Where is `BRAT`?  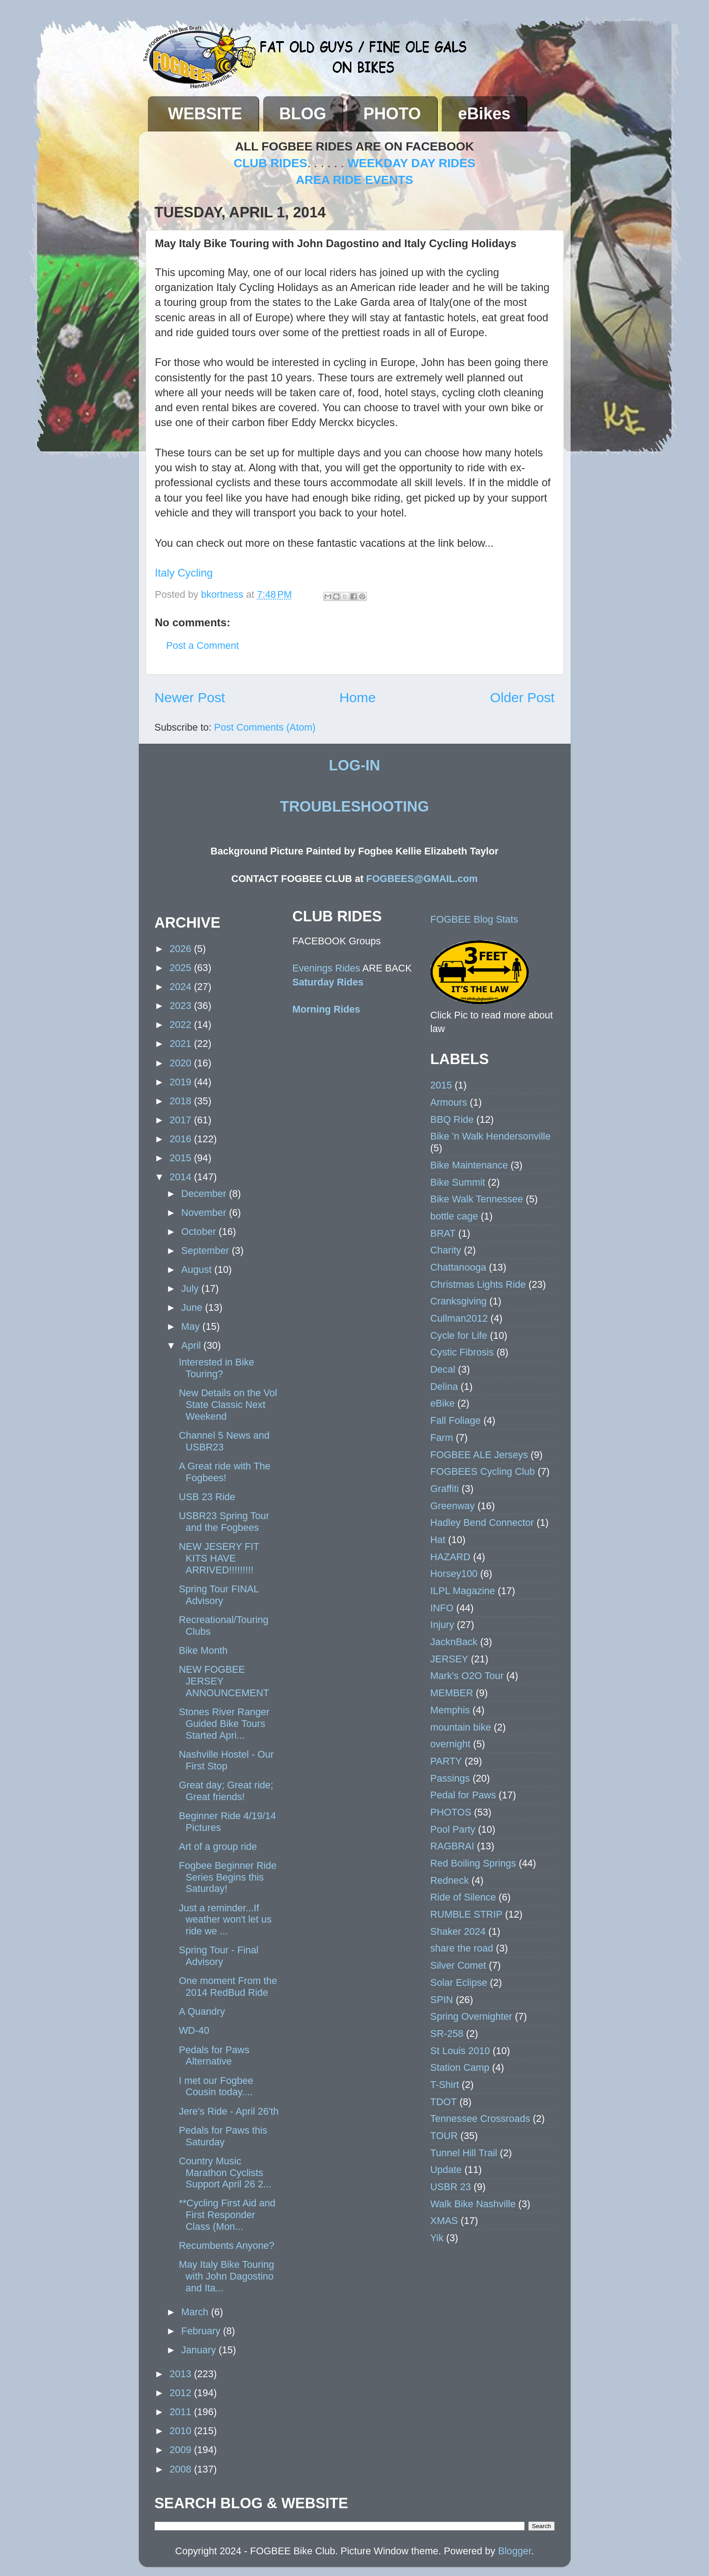 BRAT is located at coordinates (443, 1233).